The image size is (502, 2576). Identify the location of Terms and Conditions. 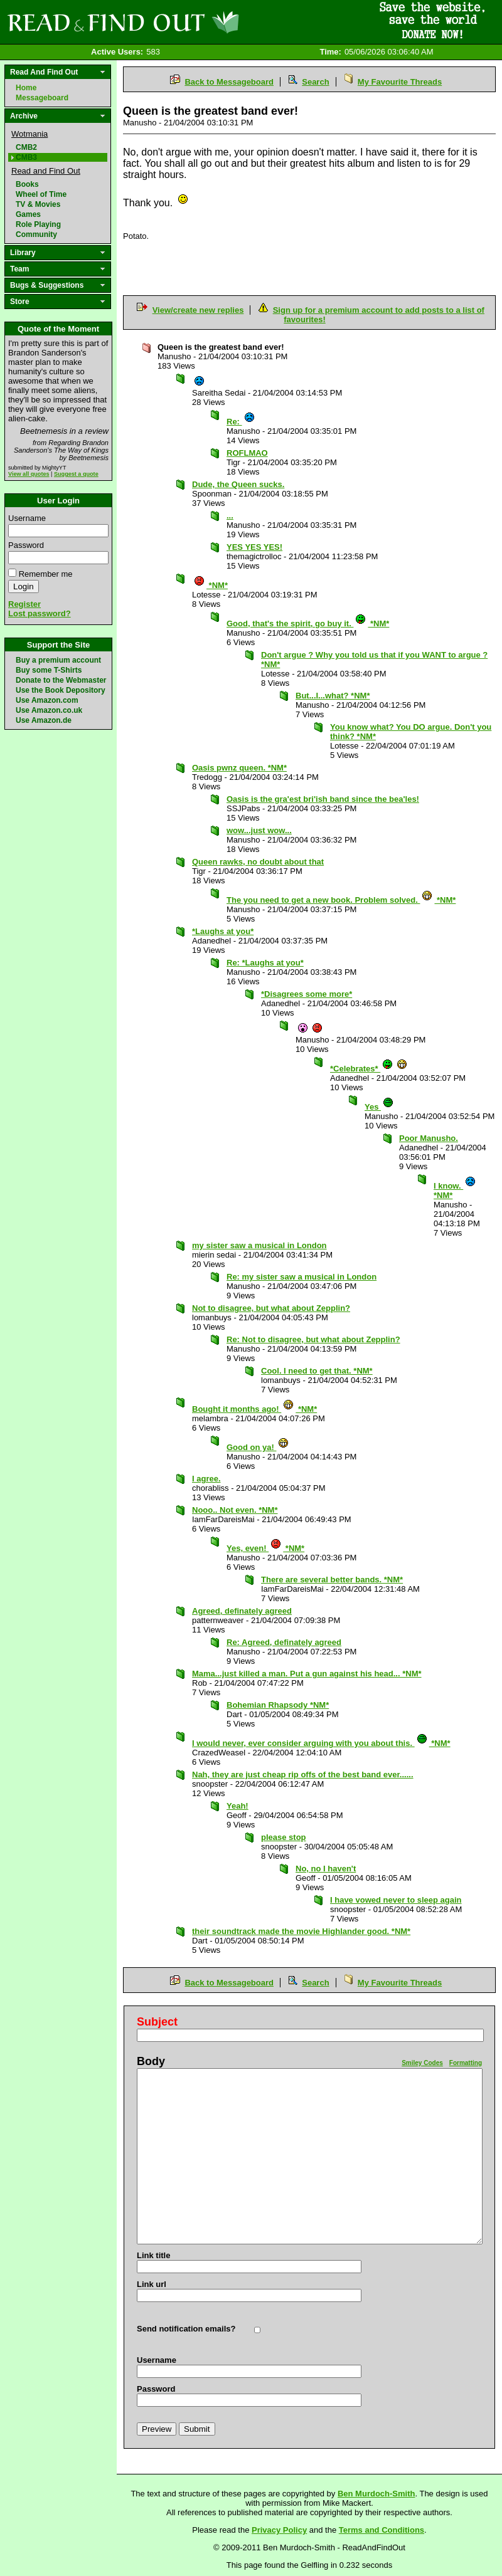
(381, 2530).